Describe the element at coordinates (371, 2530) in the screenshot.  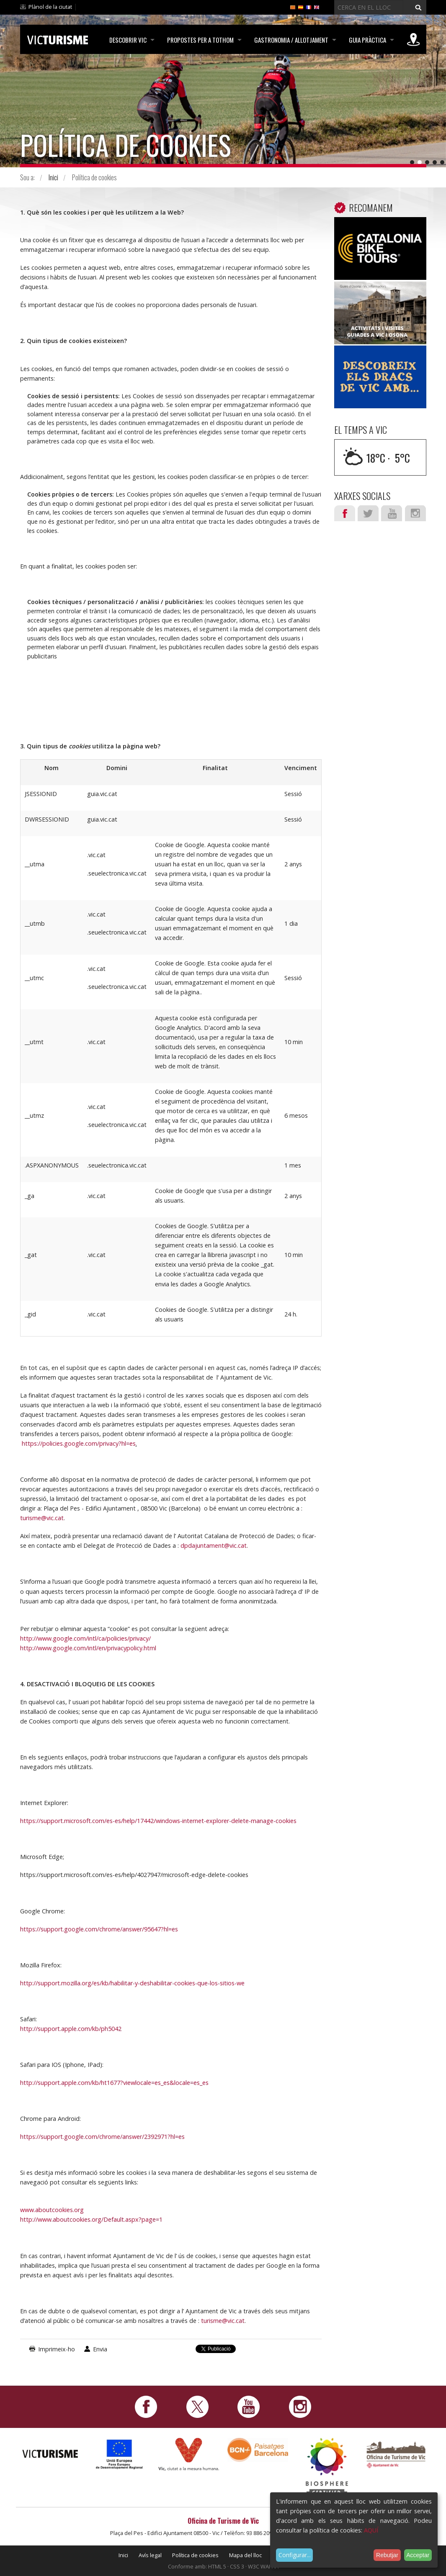
I see `AQUÍ` at that location.